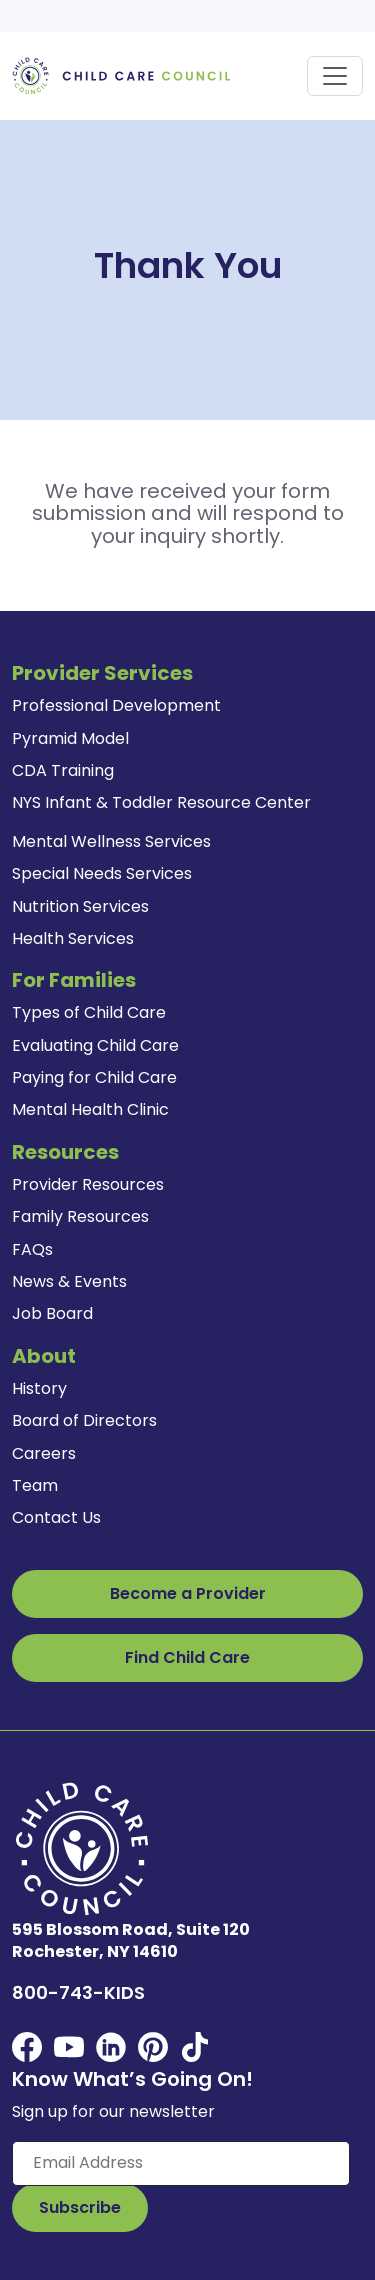  I want to click on Nutrition Services, so click(80, 906).